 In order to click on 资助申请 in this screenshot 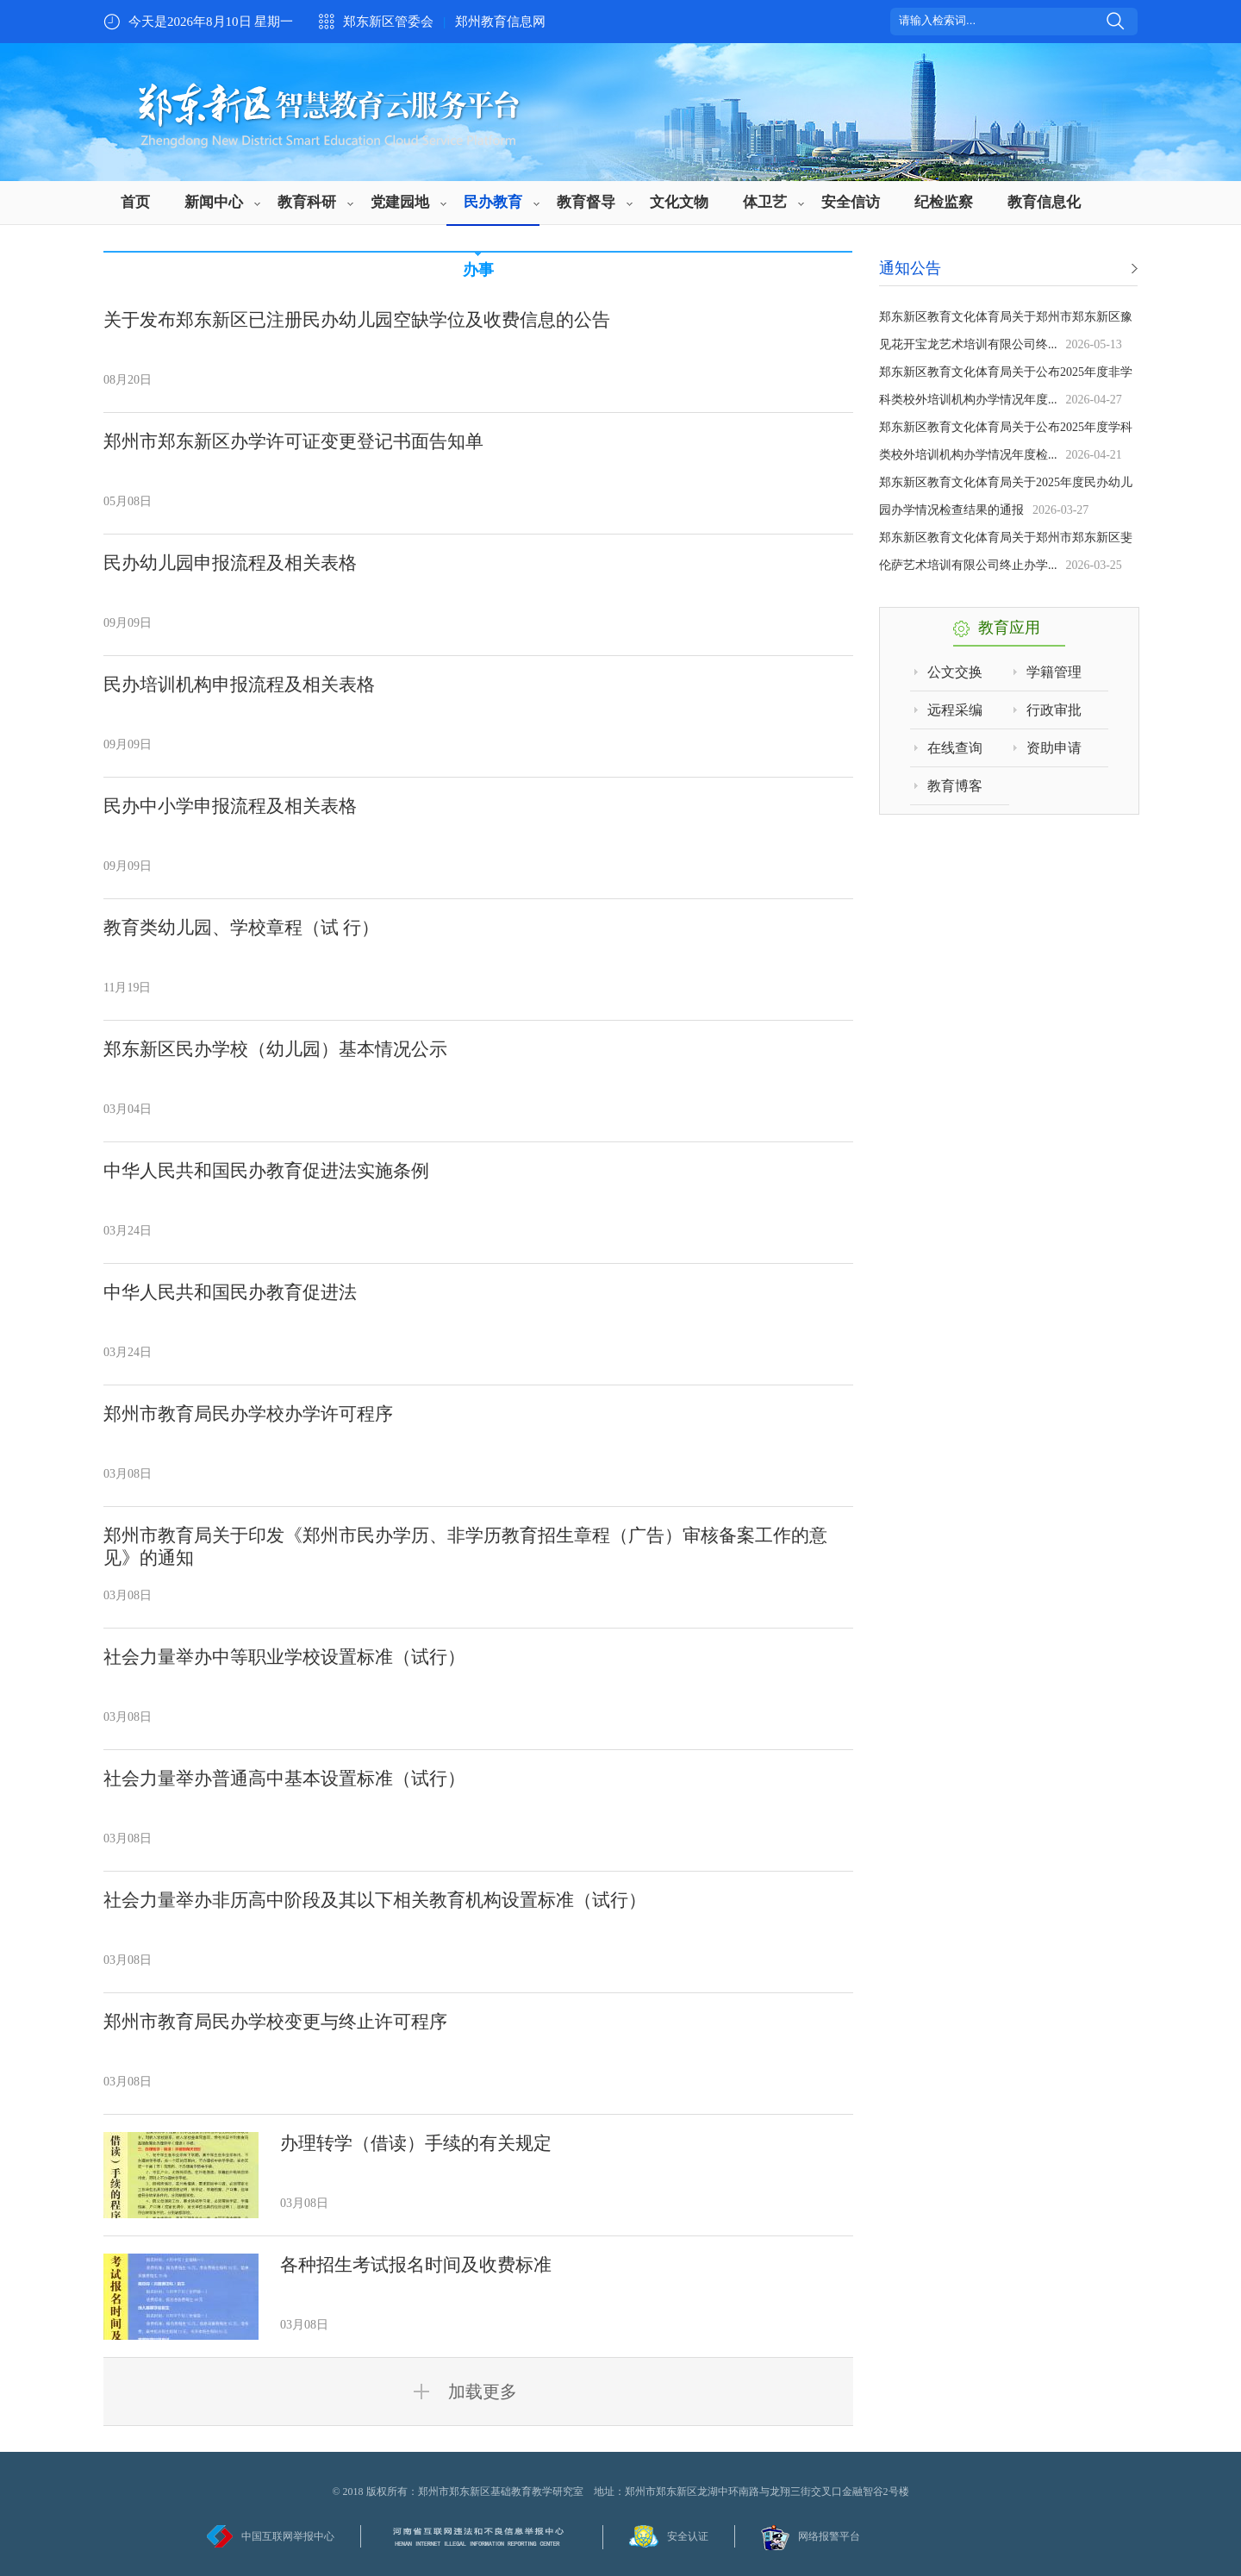, I will do `click(1054, 748)`.